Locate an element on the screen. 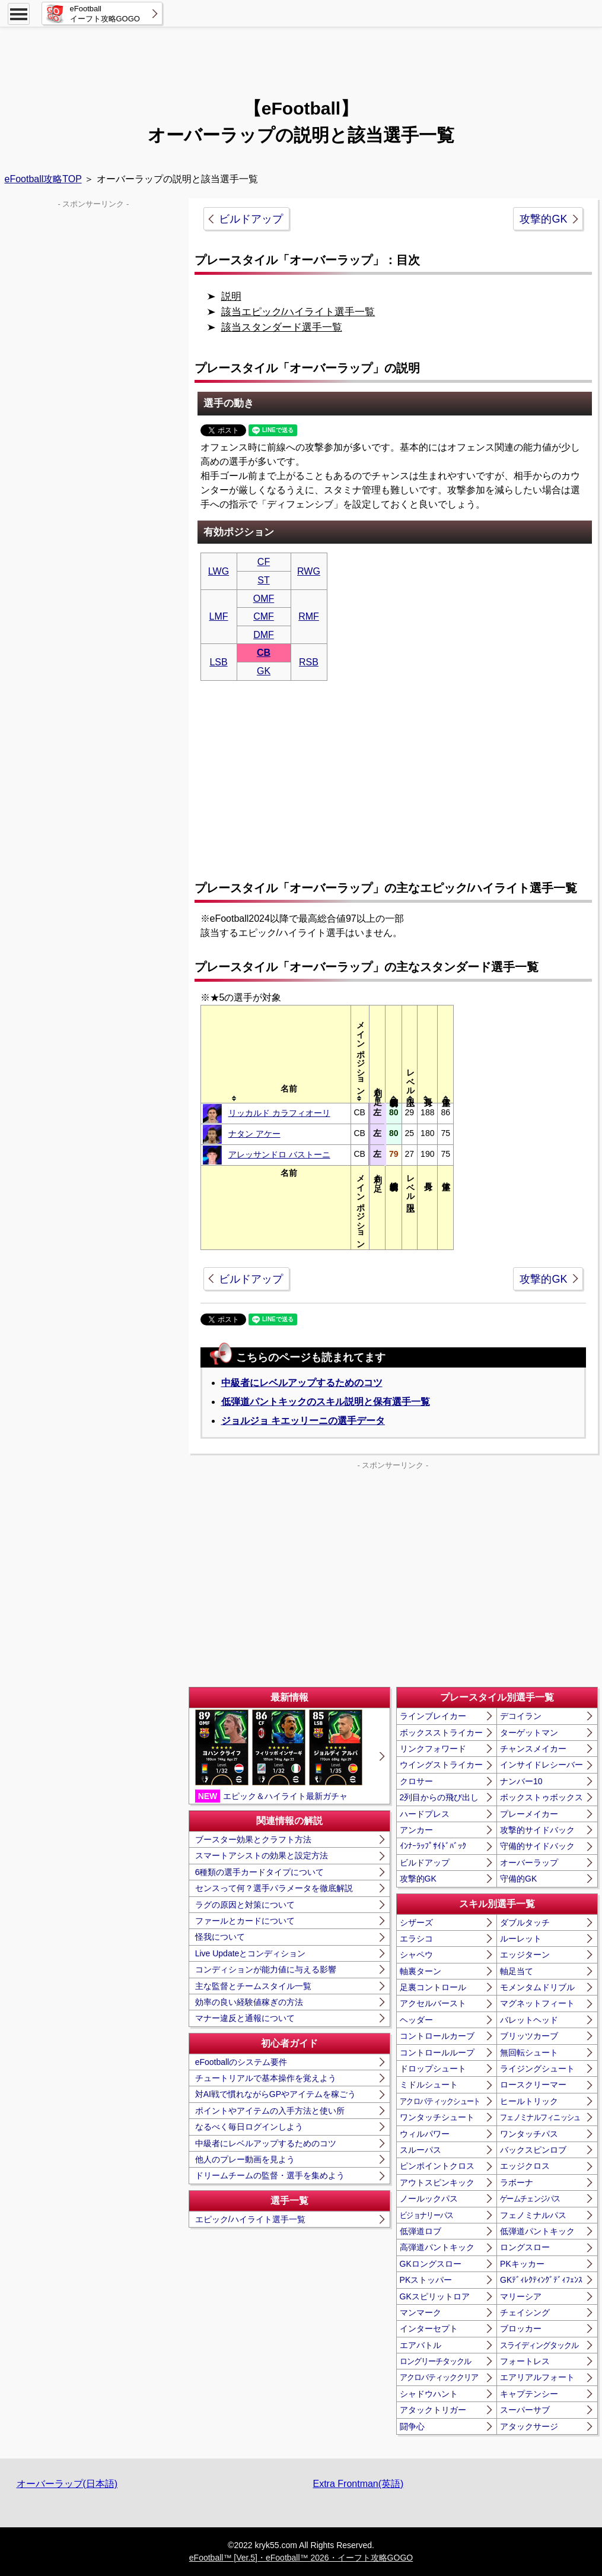 This screenshot has width=602, height=2576. 高弾道パントキック is located at coordinates (437, 2247).